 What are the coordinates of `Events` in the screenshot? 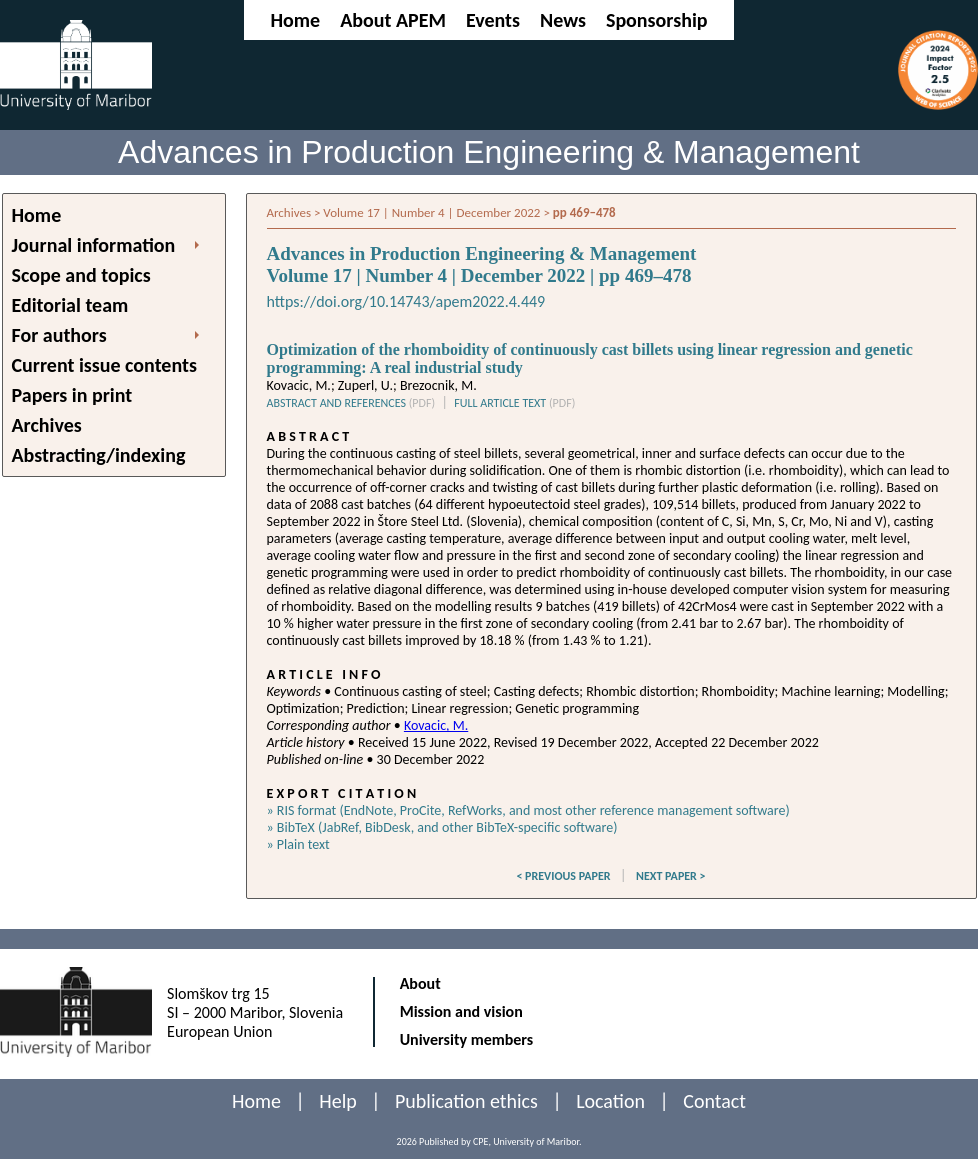 It's located at (493, 20).